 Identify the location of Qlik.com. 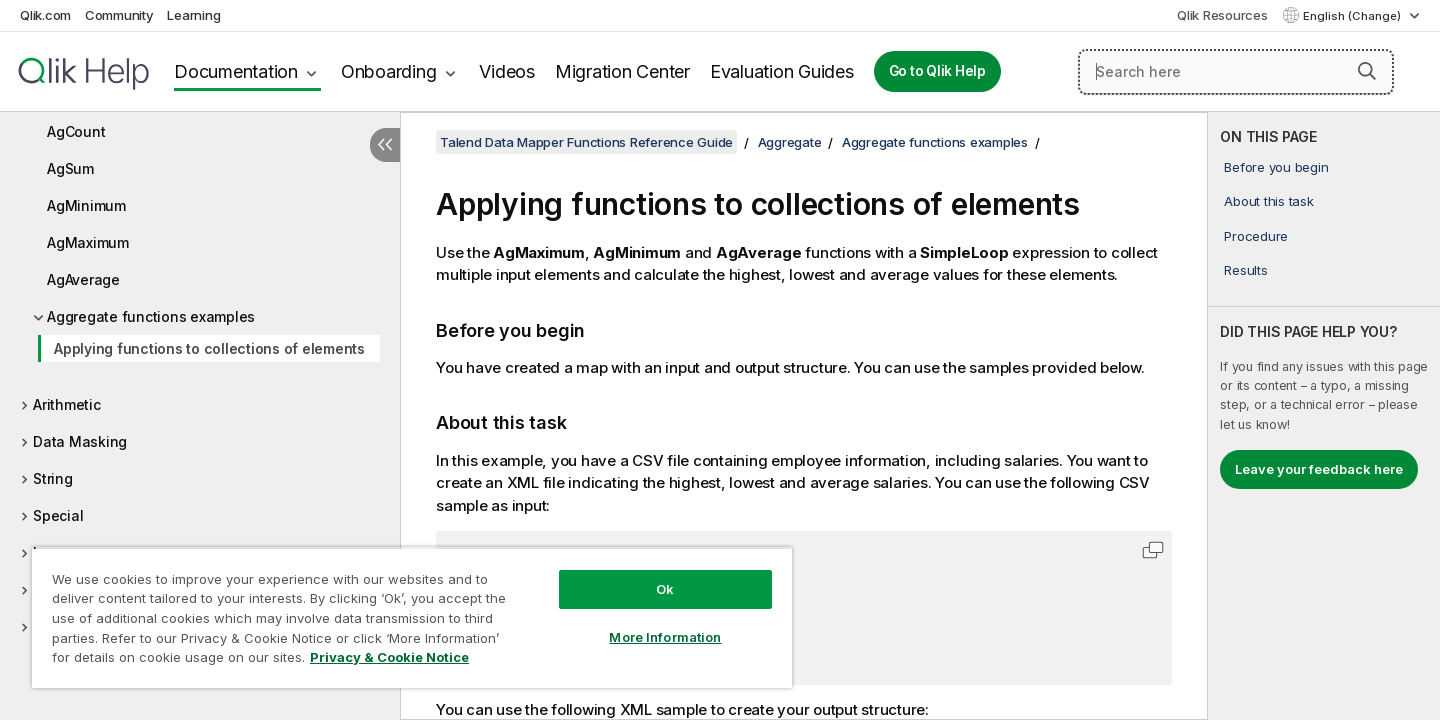
(45, 15).